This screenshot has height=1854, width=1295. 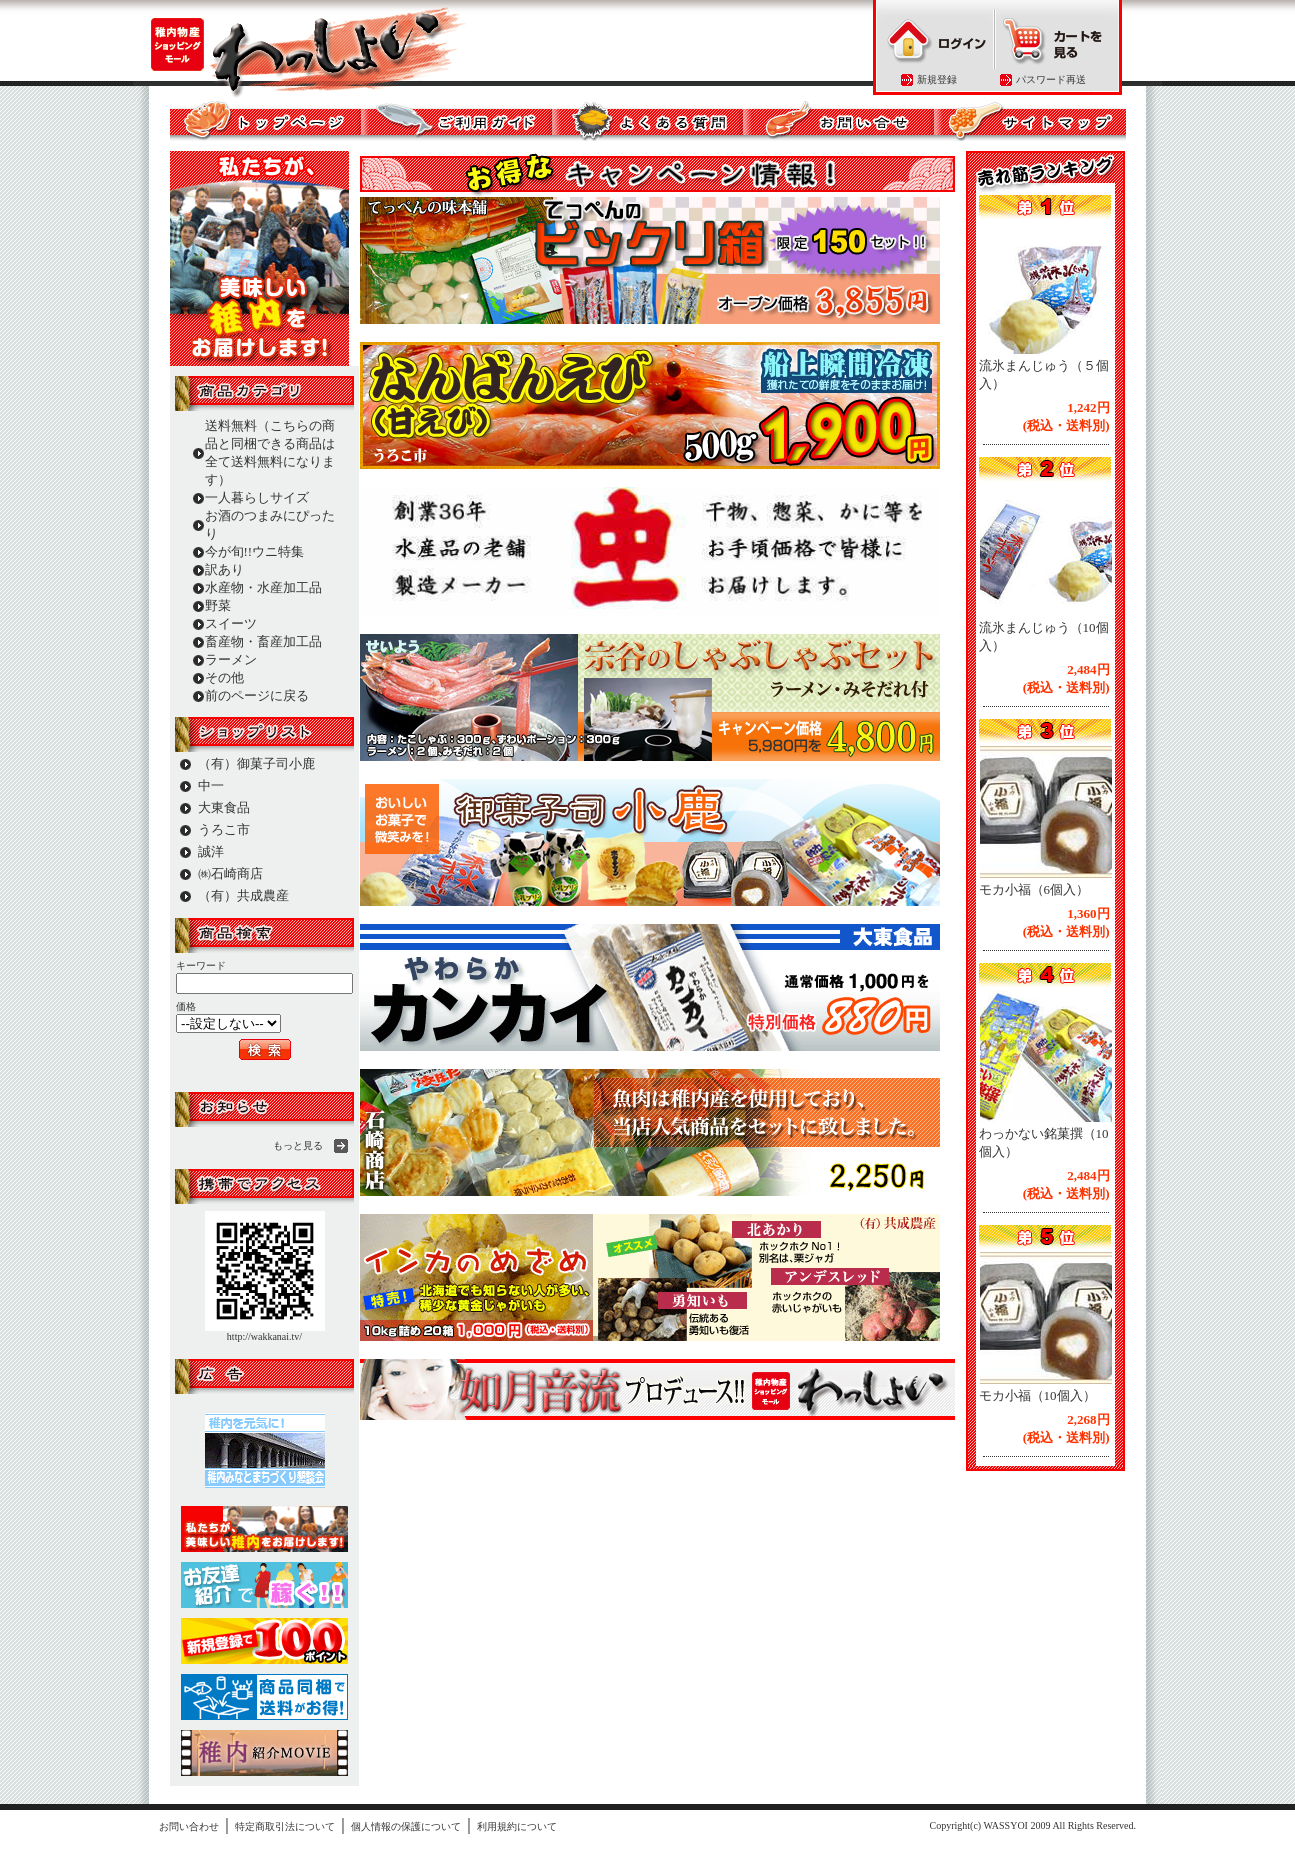 I want to click on 大東食品, so click(x=224, y=807).